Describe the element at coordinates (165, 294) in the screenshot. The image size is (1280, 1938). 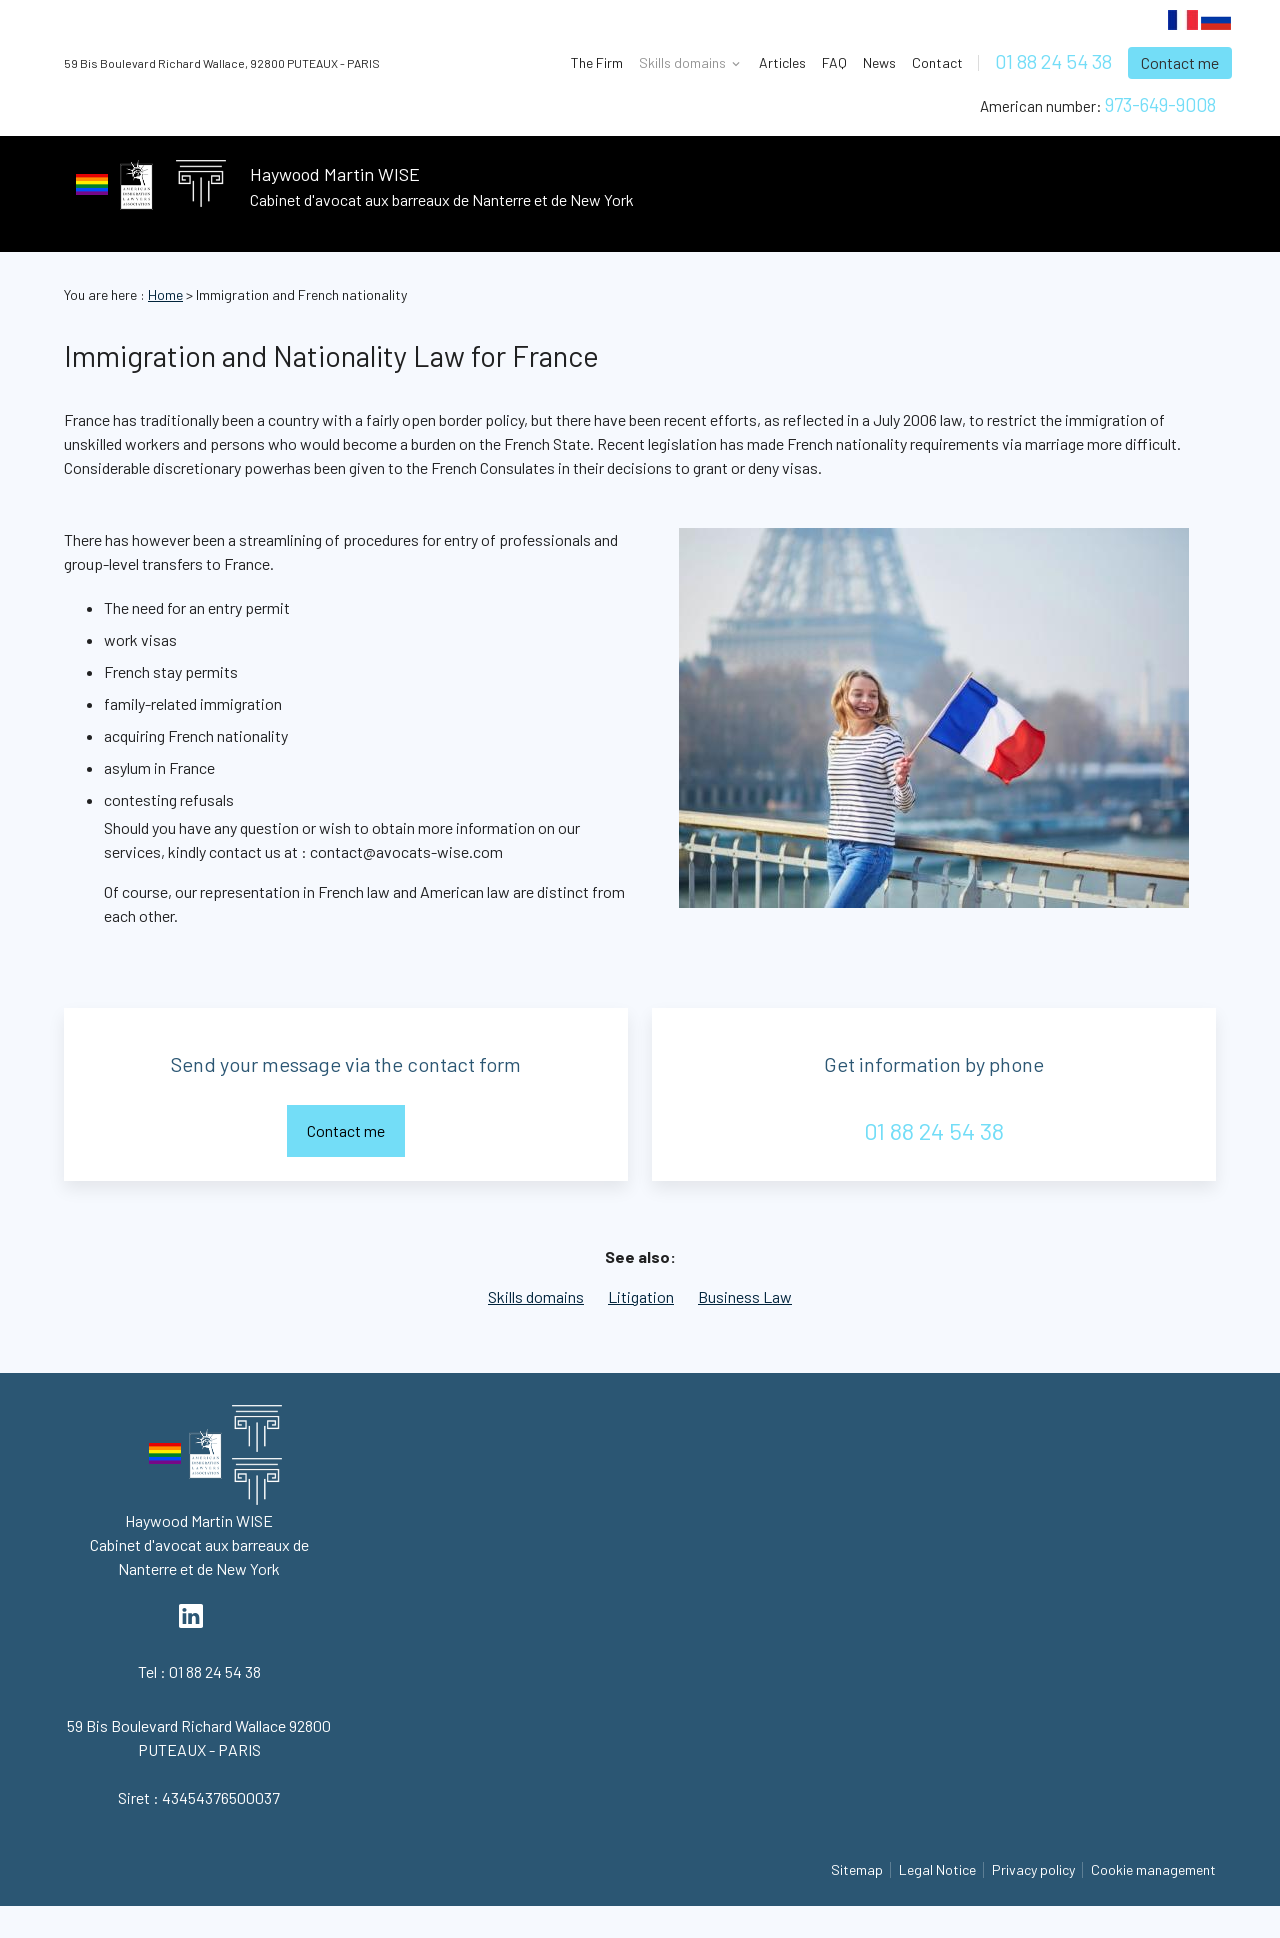
I see `Home` at that location.